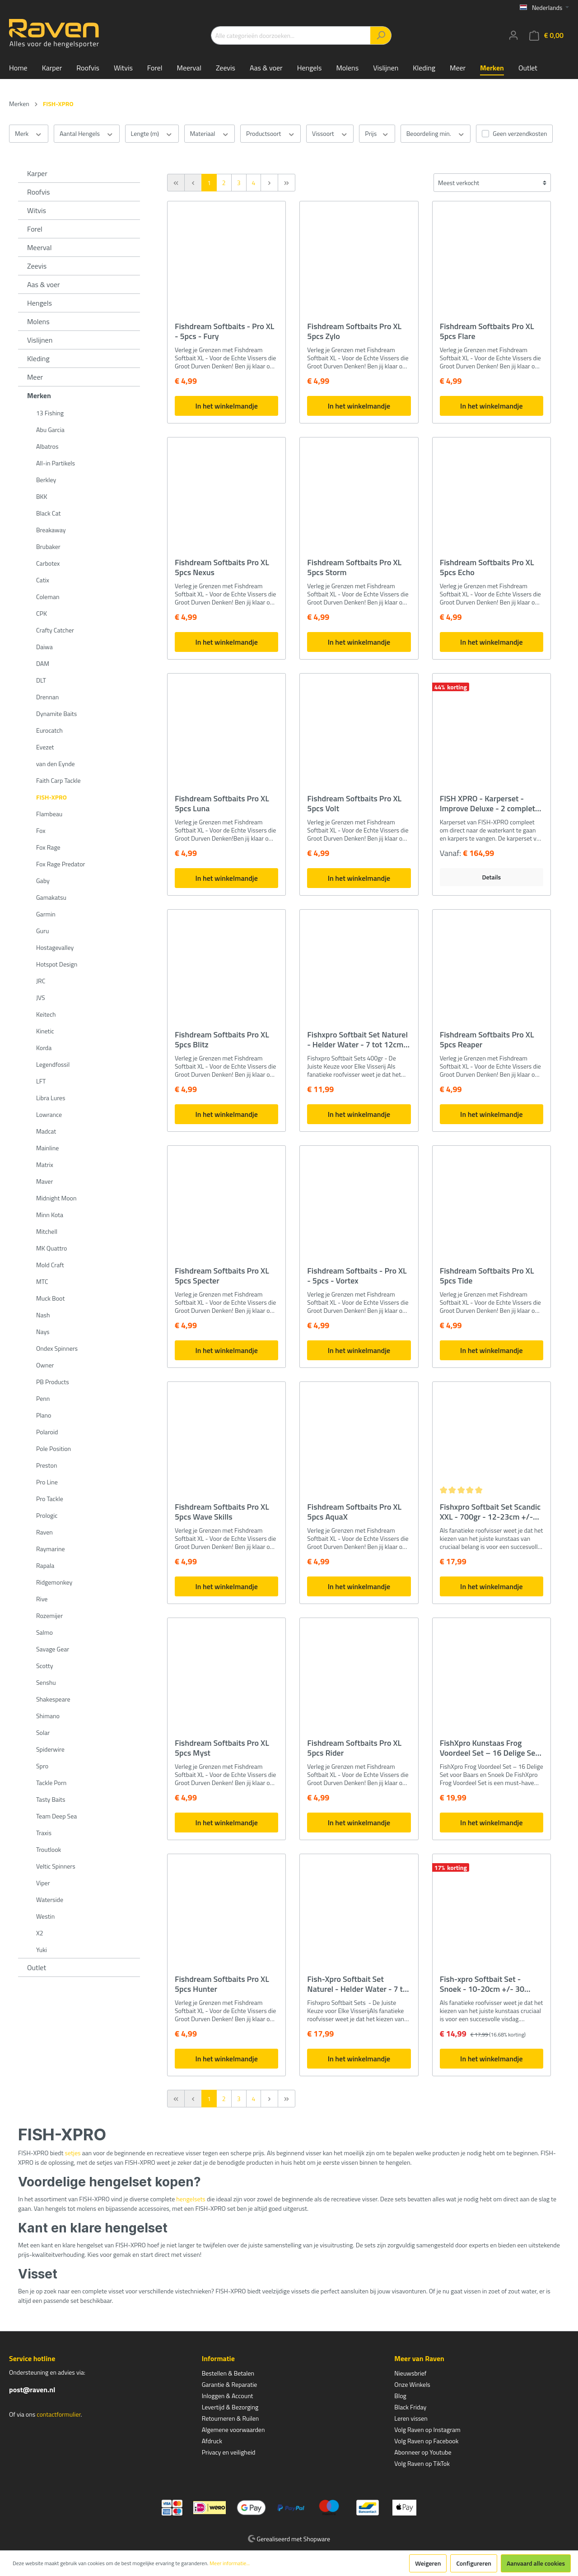 The width and height of the screenshot is (578, 2576). What do you see at coordinates (38, 358) in the screenshot?
I see `Kleding` at bounding box center [38, 358].